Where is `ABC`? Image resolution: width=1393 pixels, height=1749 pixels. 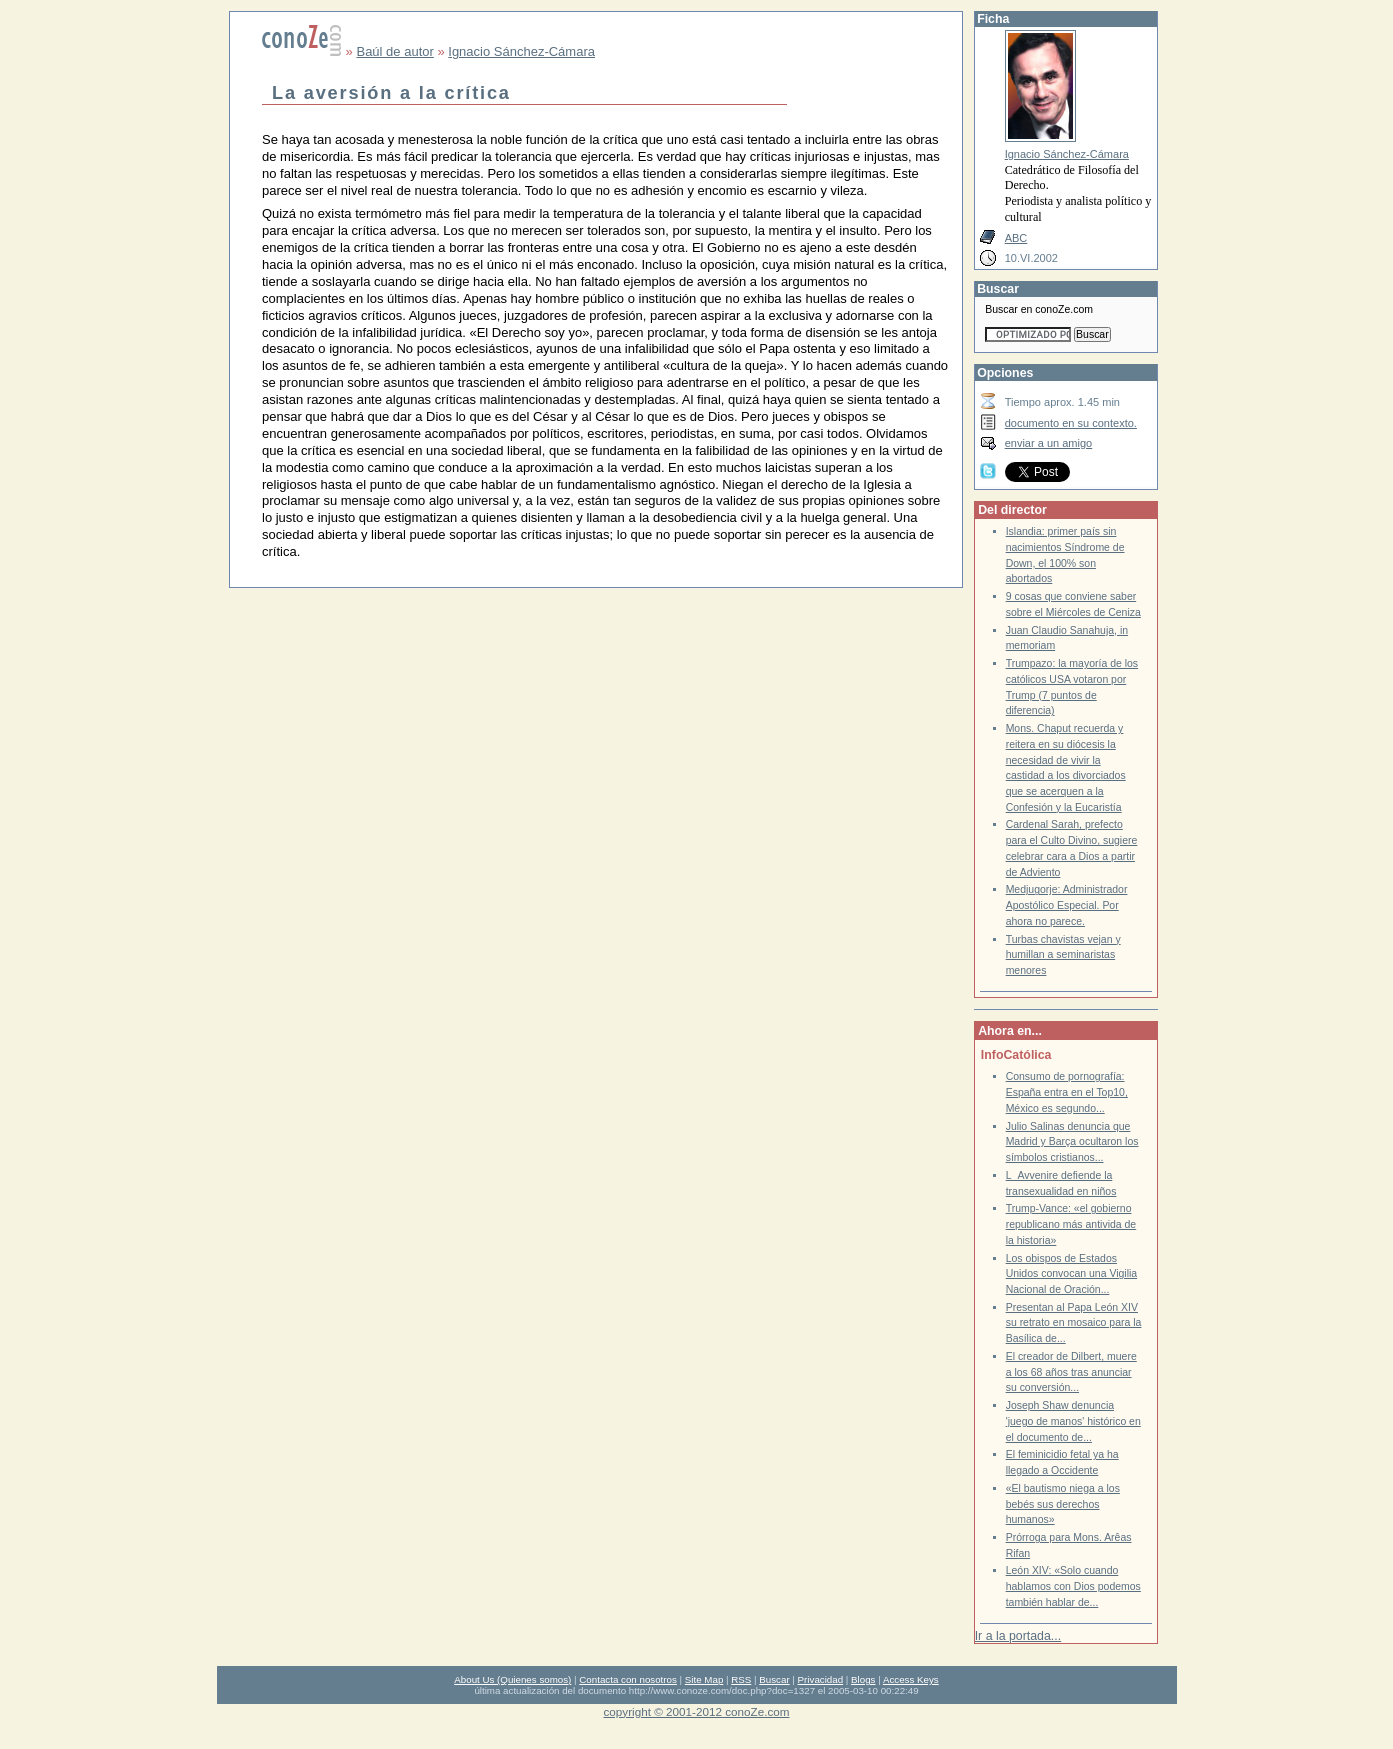
ABC is located at coordinates (1016, 238).